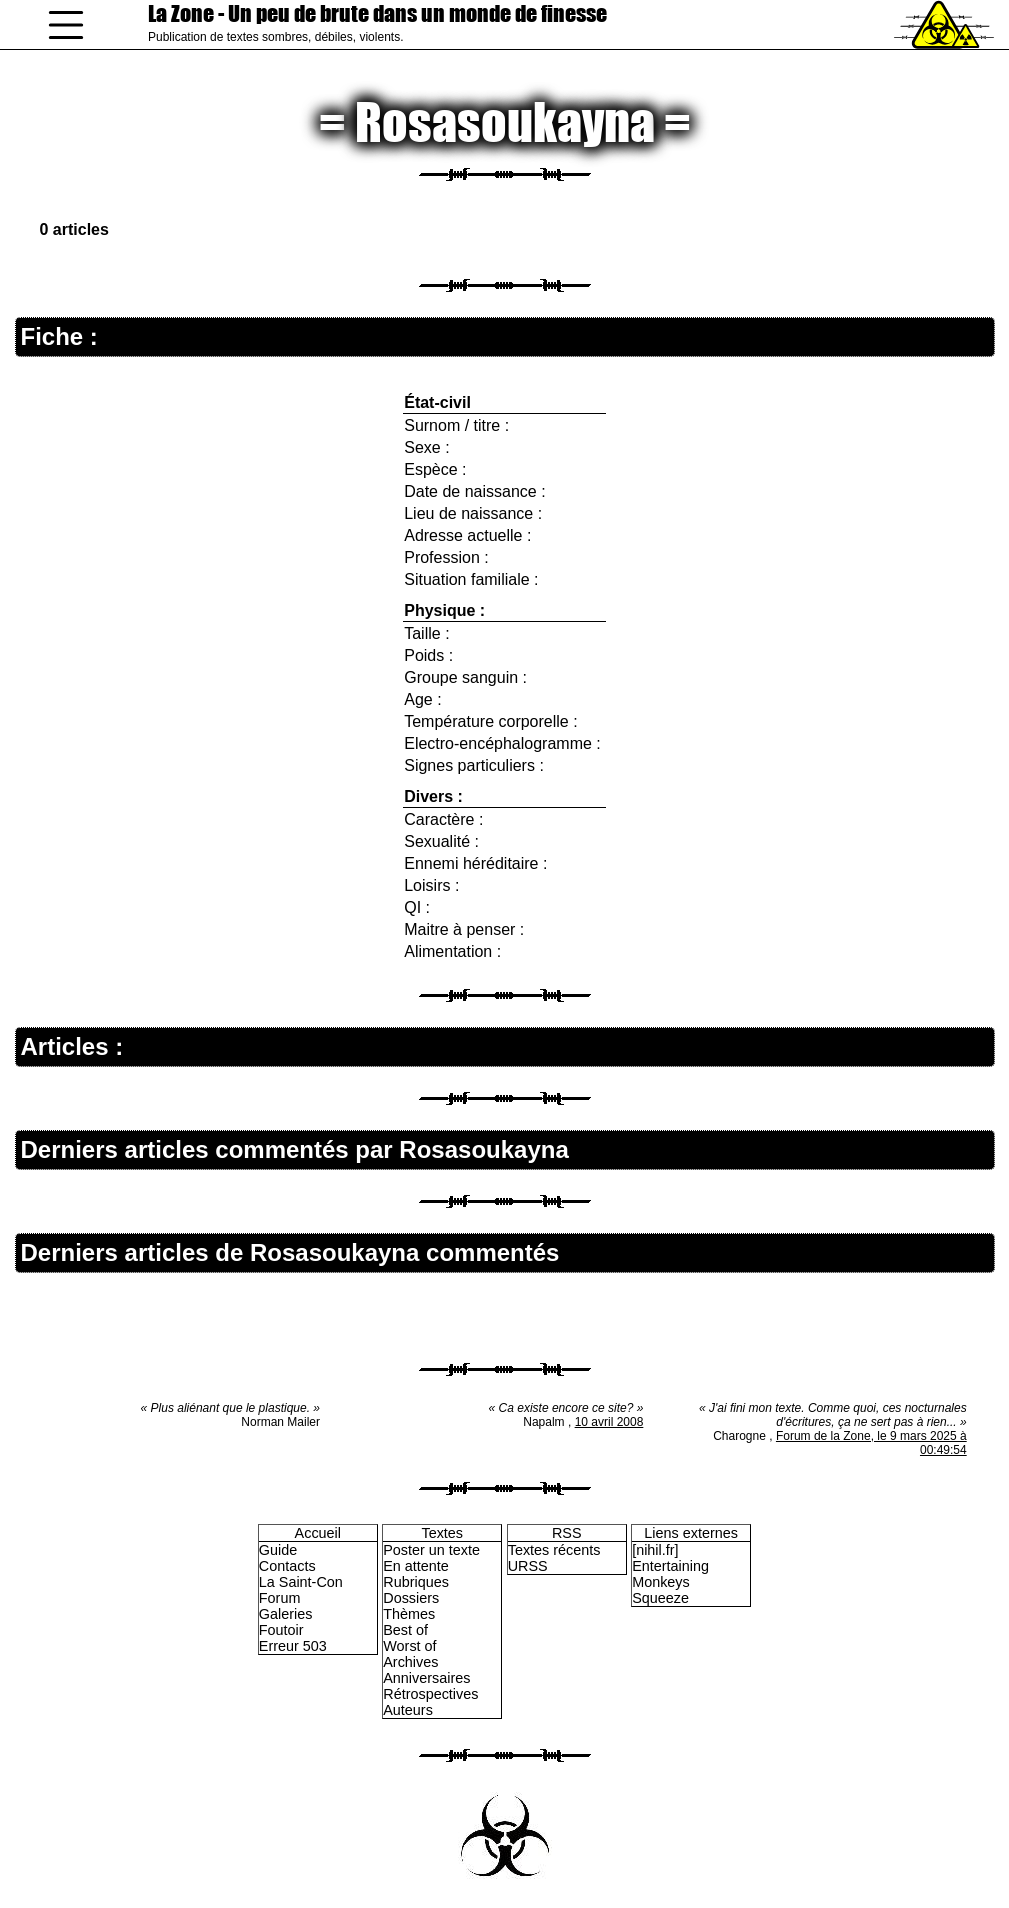 The width and height of the screenshot is (1009, 1908). I want to click on En attente, so click(416, 1566).